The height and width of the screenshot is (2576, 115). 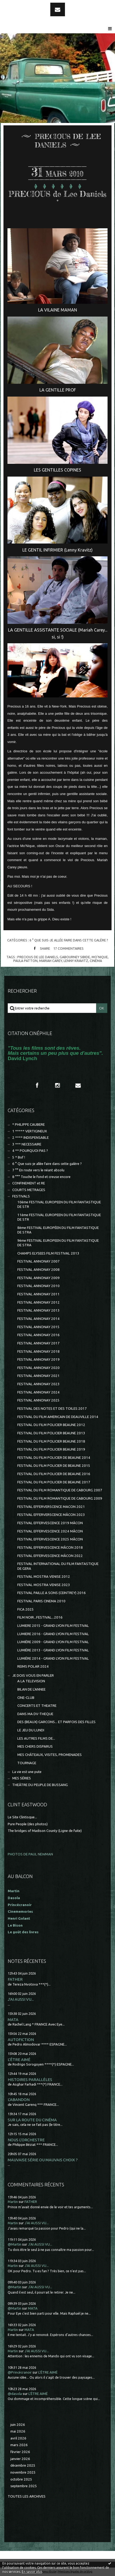 I want to click on Le Site Clintisque..., so click(x=22, y=1817).